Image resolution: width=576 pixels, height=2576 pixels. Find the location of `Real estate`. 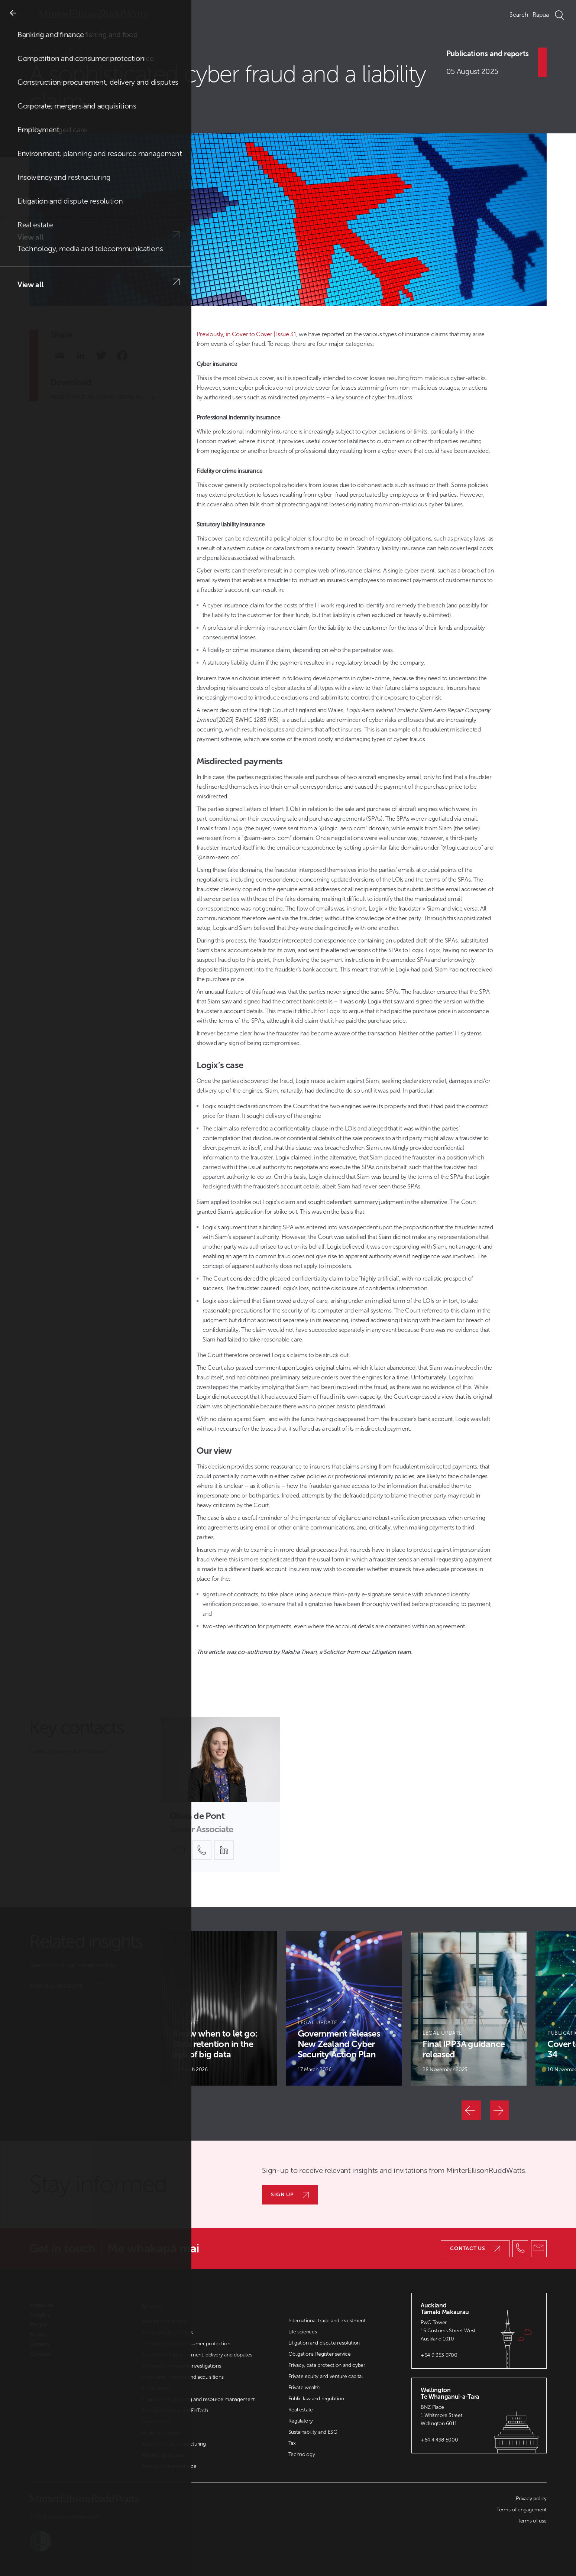

Real estate is located at coordinates (300, 2410).